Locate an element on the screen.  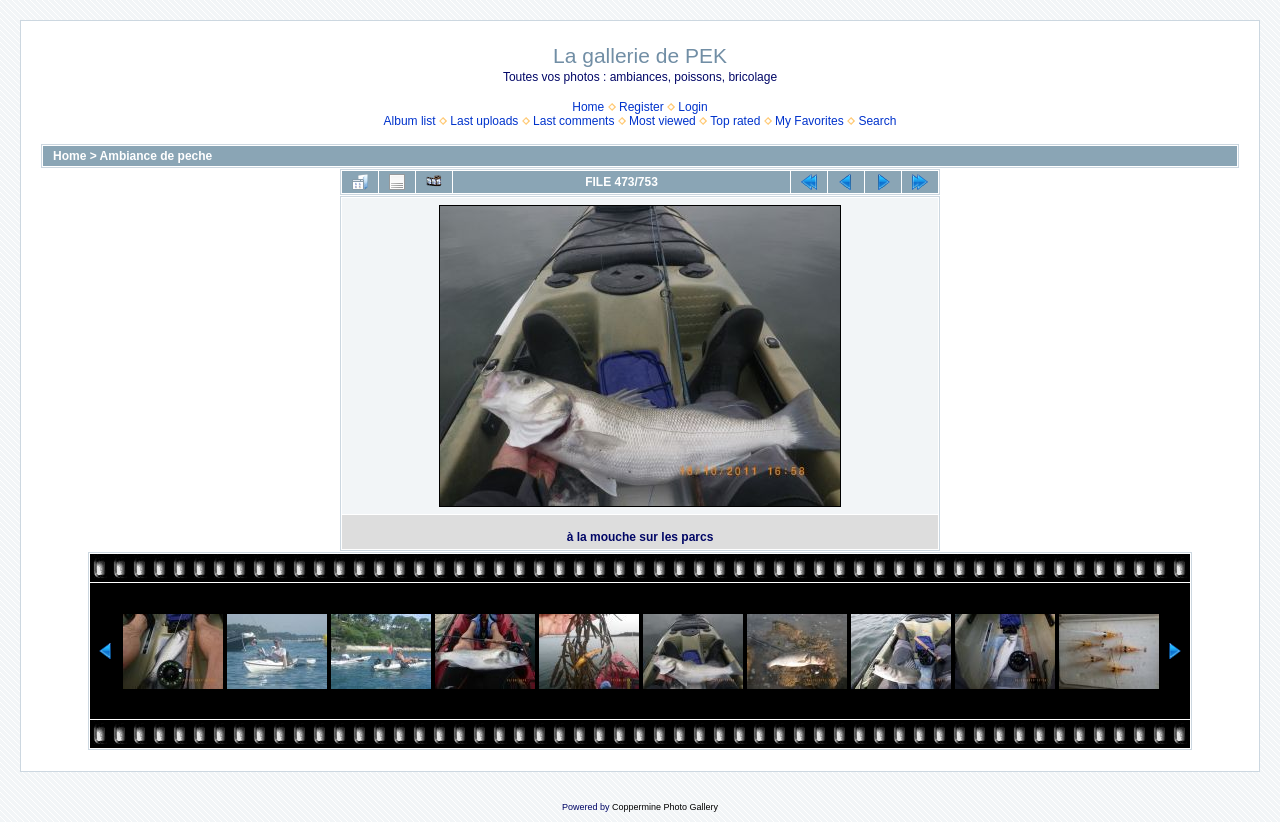
Coppermine Photo Gallery is located at coordinates (665, 807).